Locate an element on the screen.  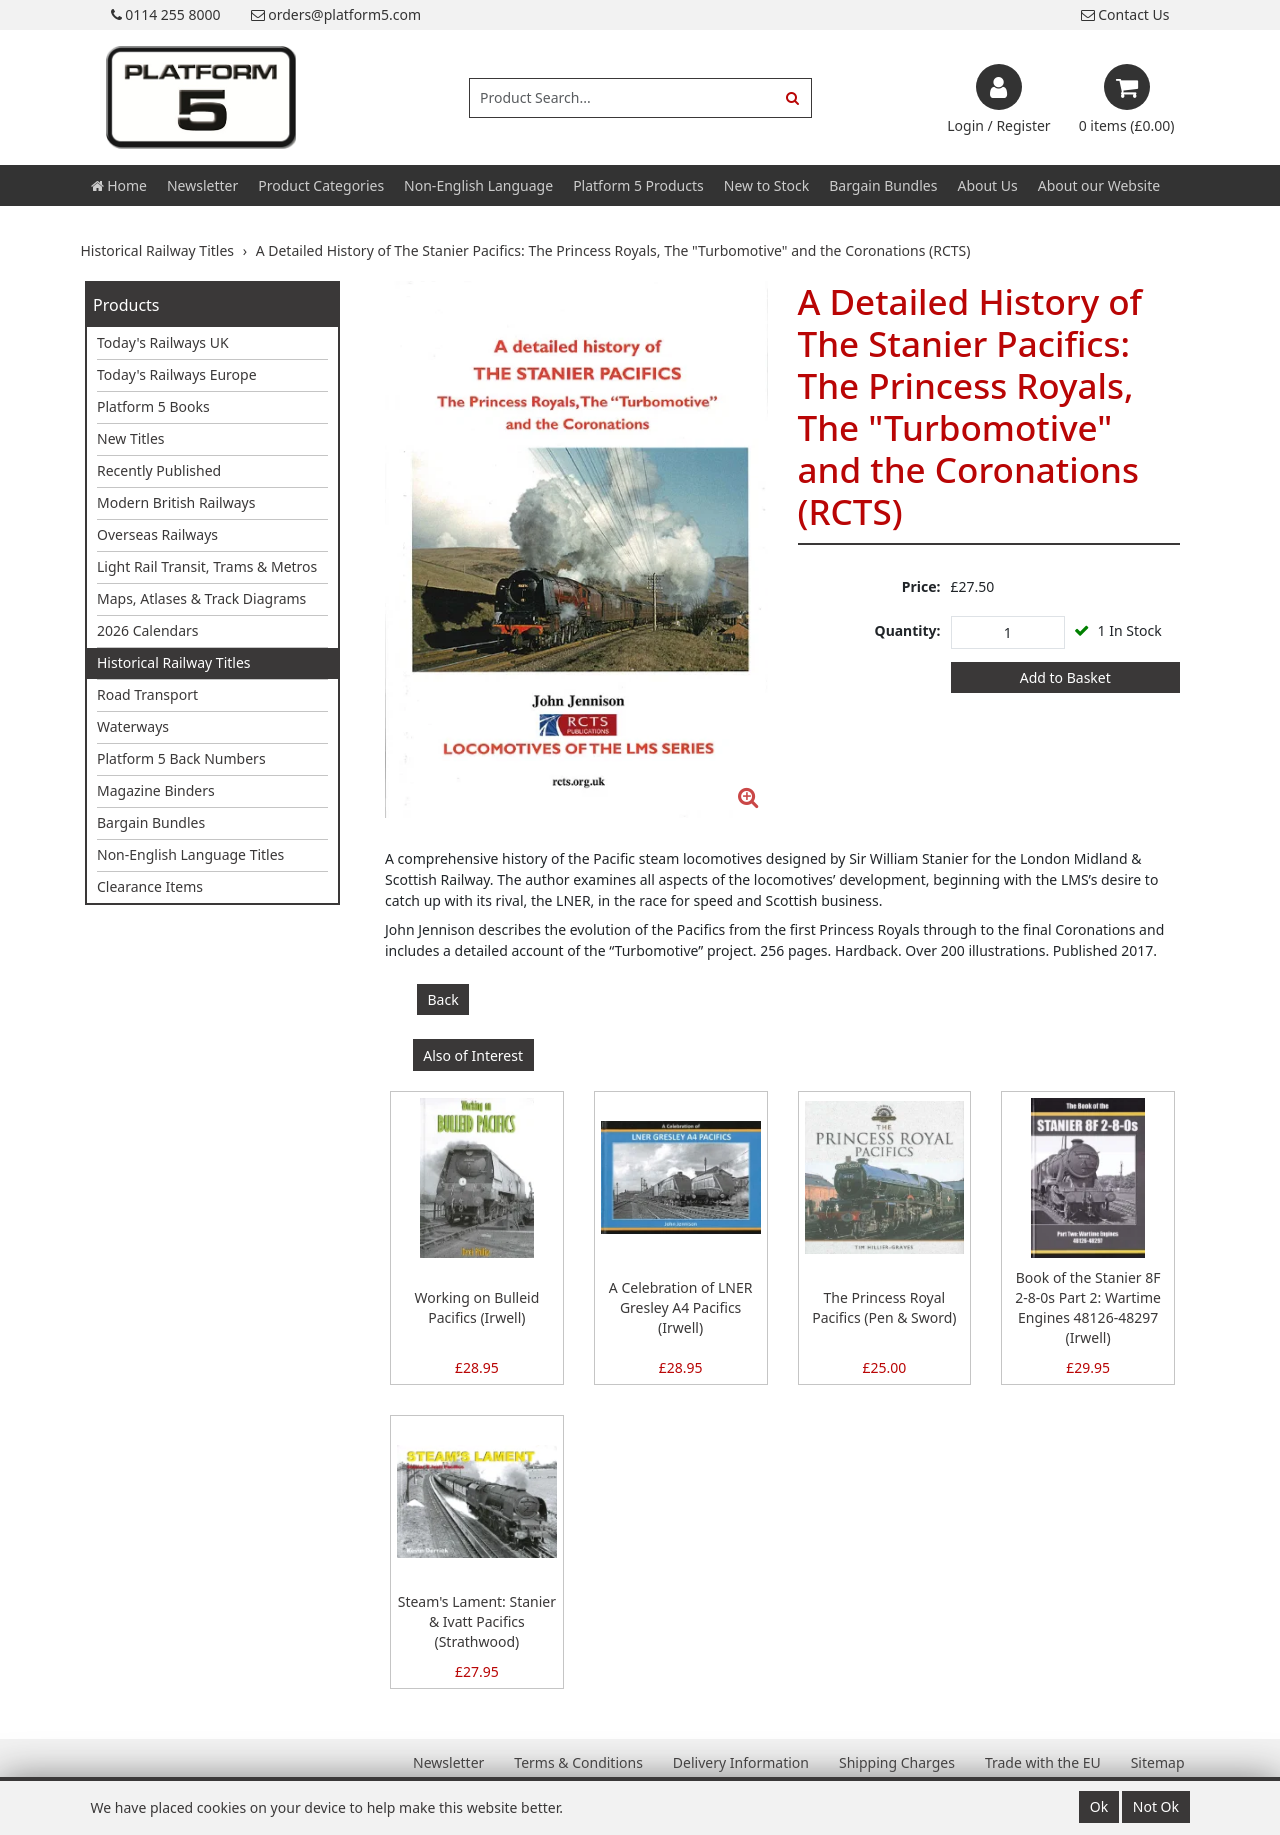
Maps, Atlases & Track Diagrams is located at coordinates (201, 598).